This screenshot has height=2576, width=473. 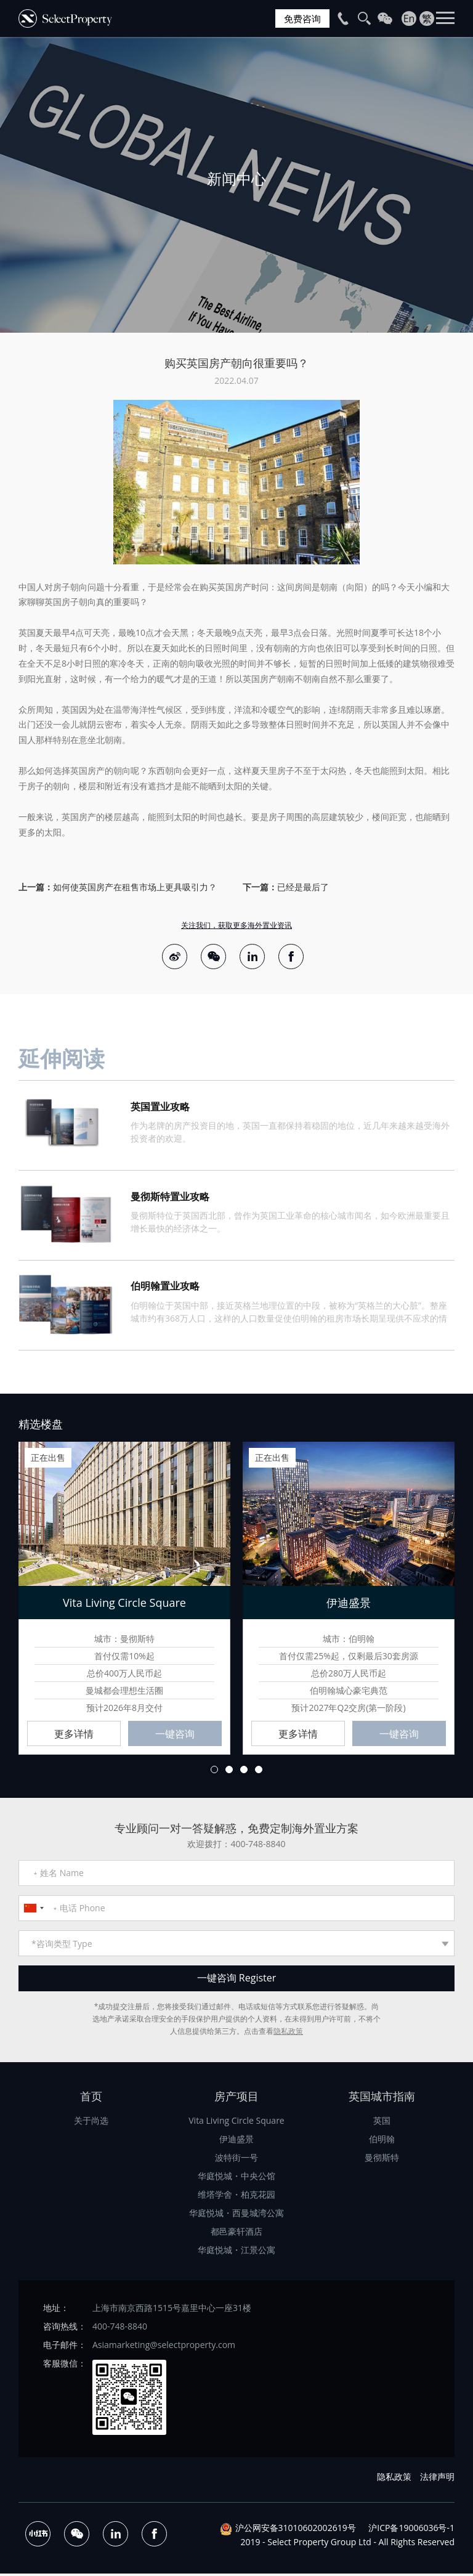 I want to click on 都邑豪轩酒店, so click(x=236, y=2234).